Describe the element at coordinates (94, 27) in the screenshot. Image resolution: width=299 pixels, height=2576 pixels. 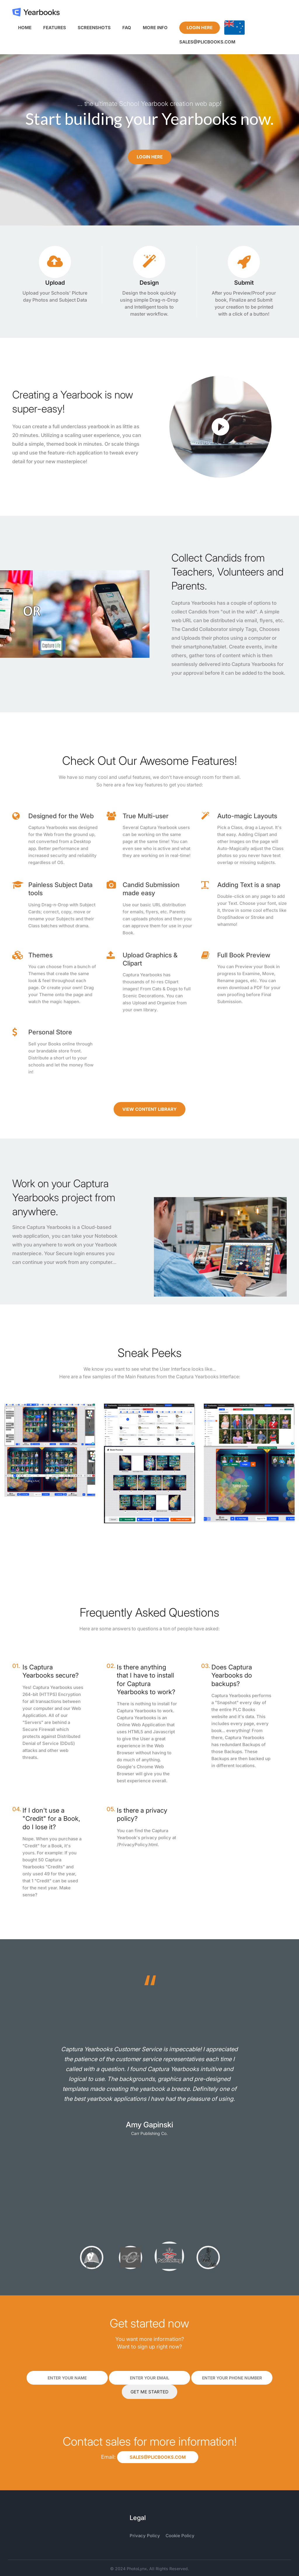
I see `Screenshots` at that location.